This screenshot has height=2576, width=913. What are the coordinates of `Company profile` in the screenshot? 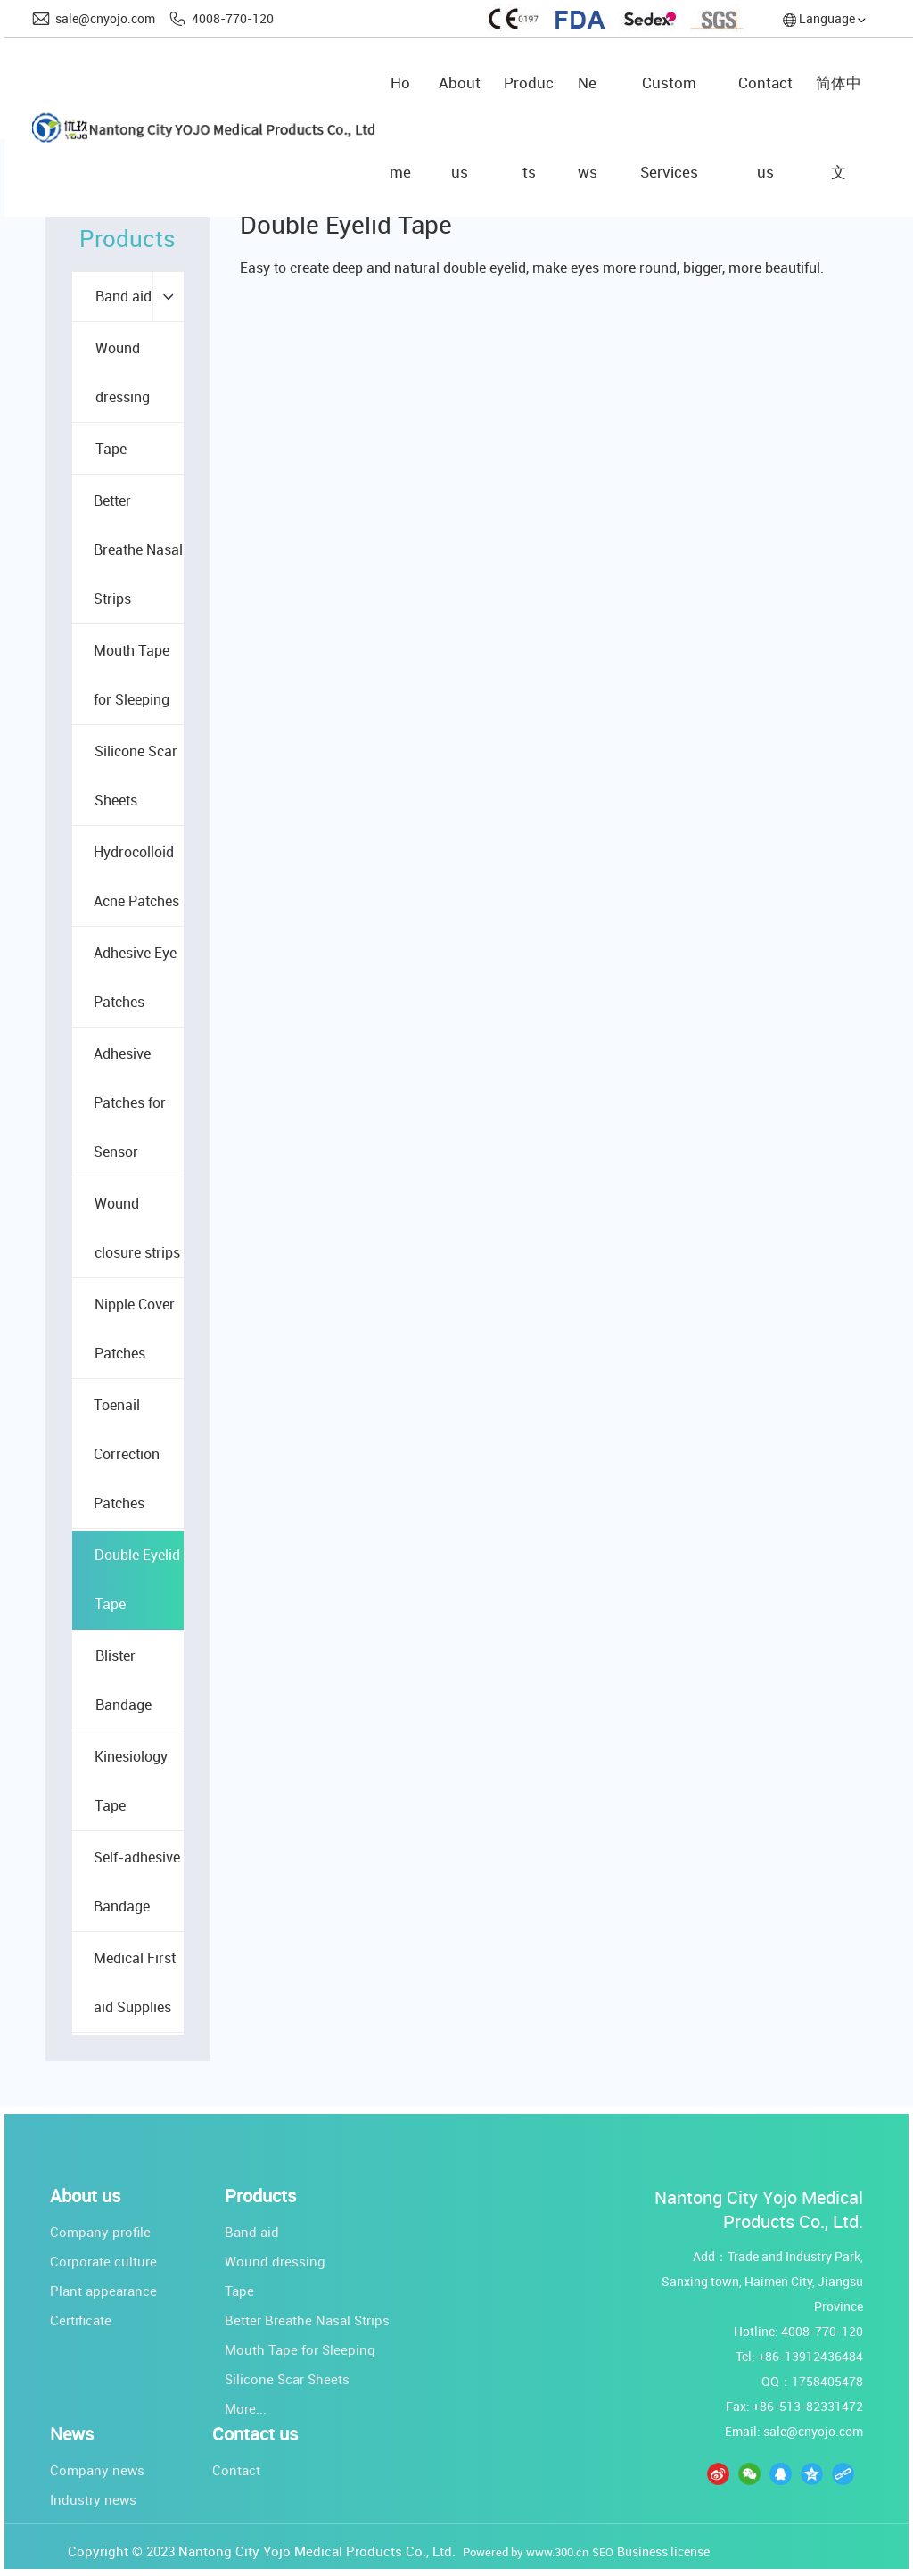 It's located at (100, 2232).